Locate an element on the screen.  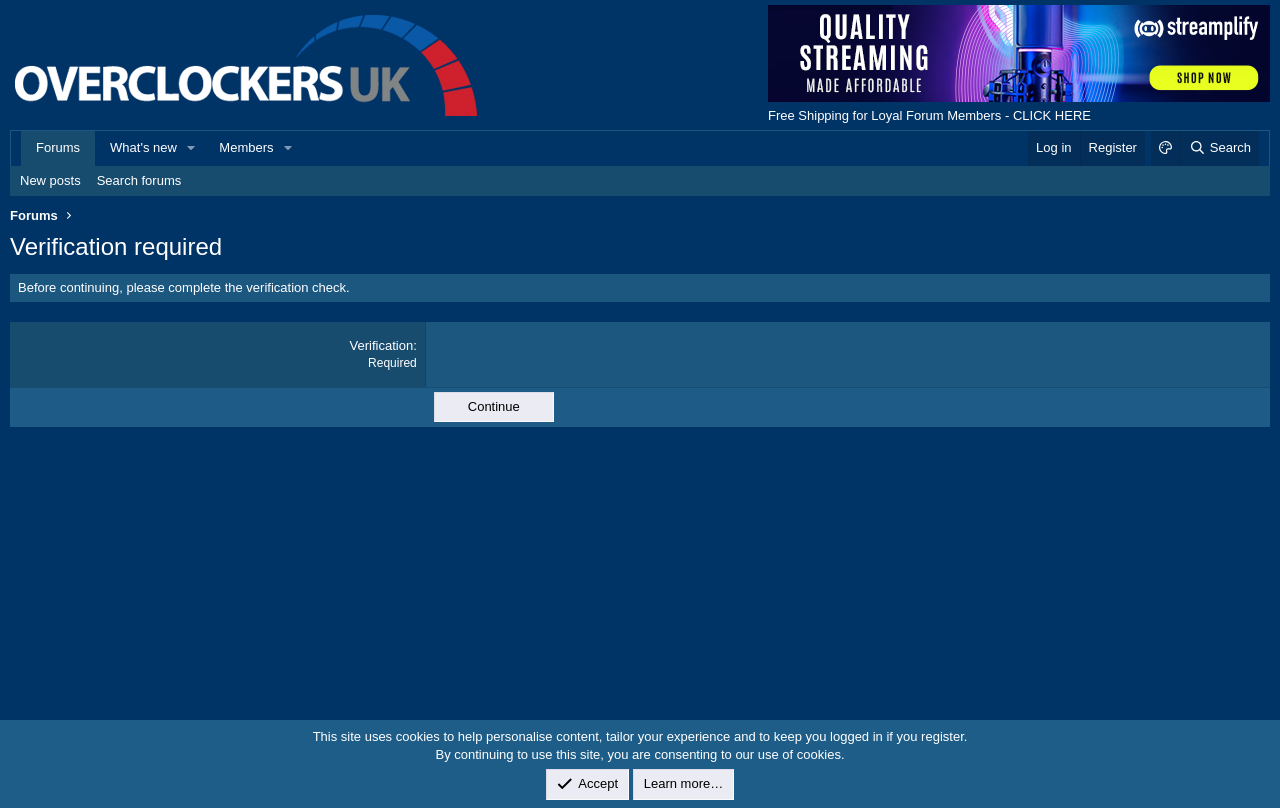
[button] is located at coordinates (192, 148).